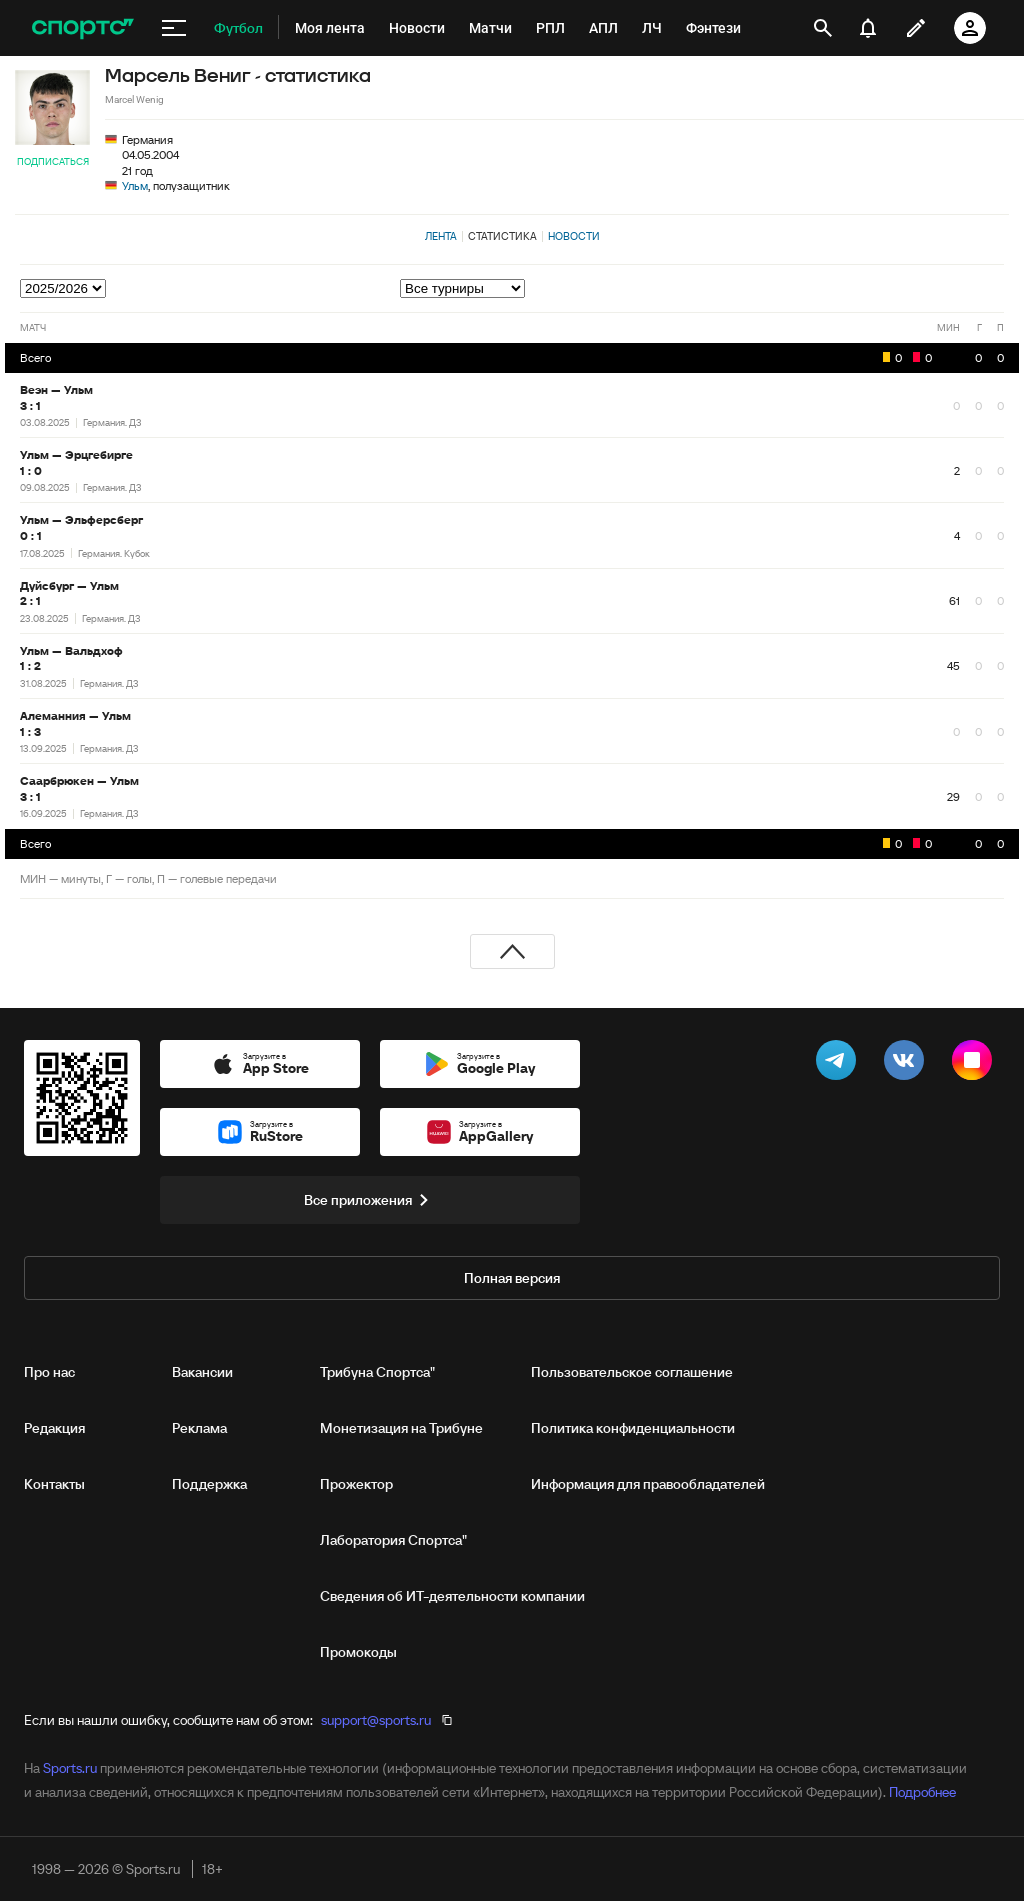 Image resolution: width=1024 pixels, height=1901 pixels. I want to click on Редакция, so click(54, 1428).